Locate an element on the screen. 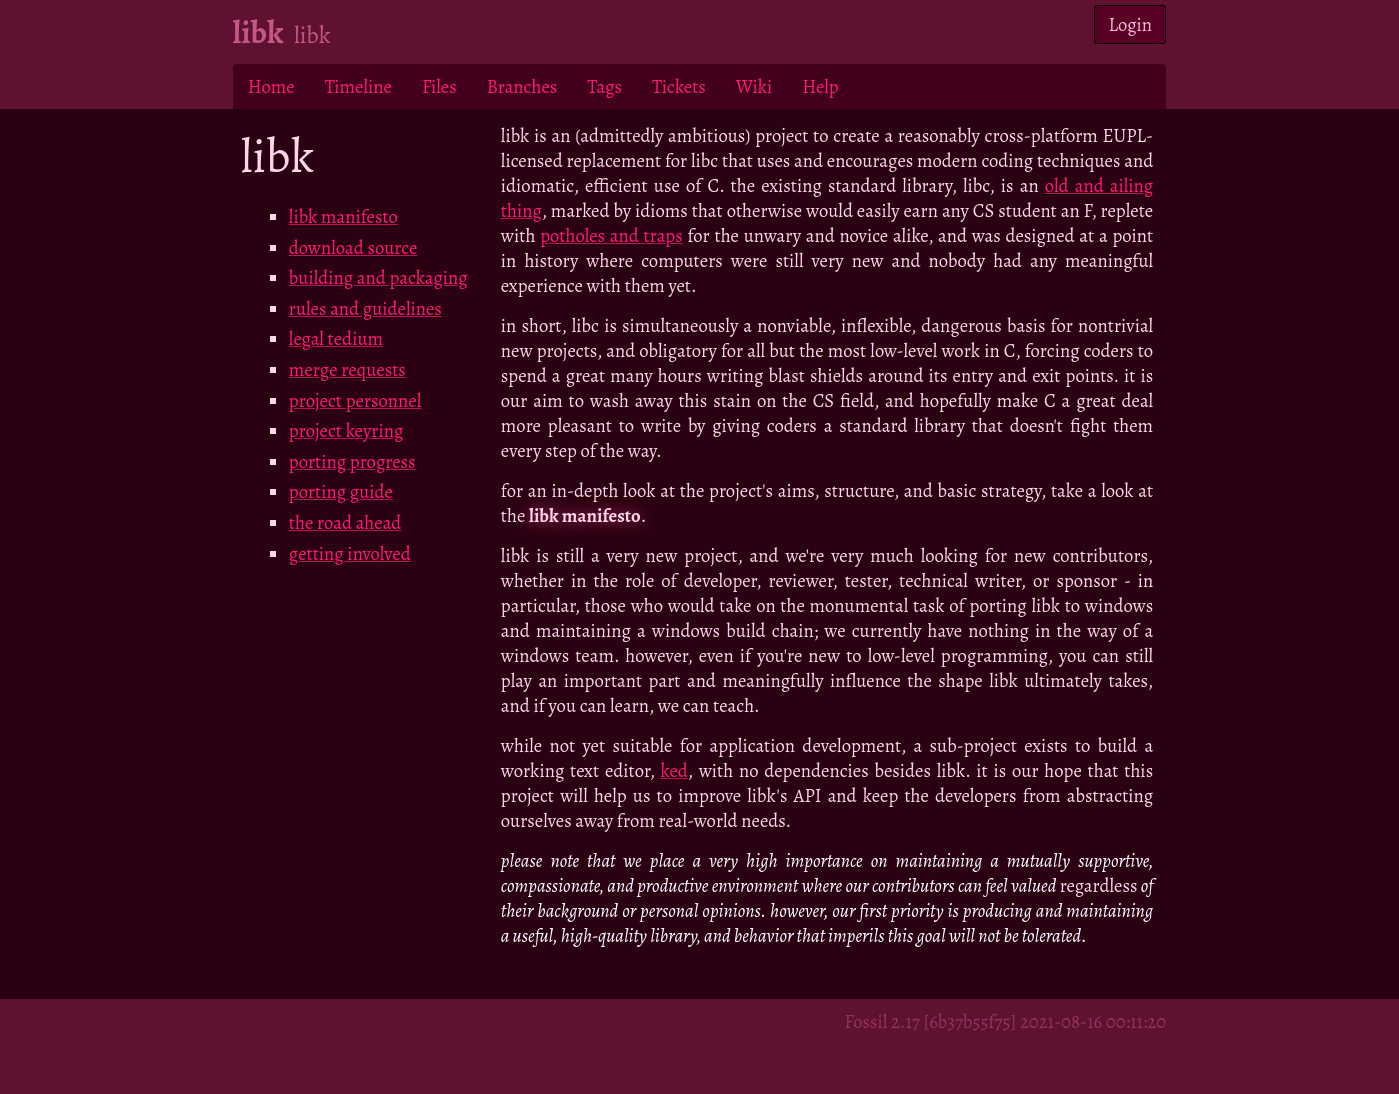  the road ahead is located at coordinates (345, 522).